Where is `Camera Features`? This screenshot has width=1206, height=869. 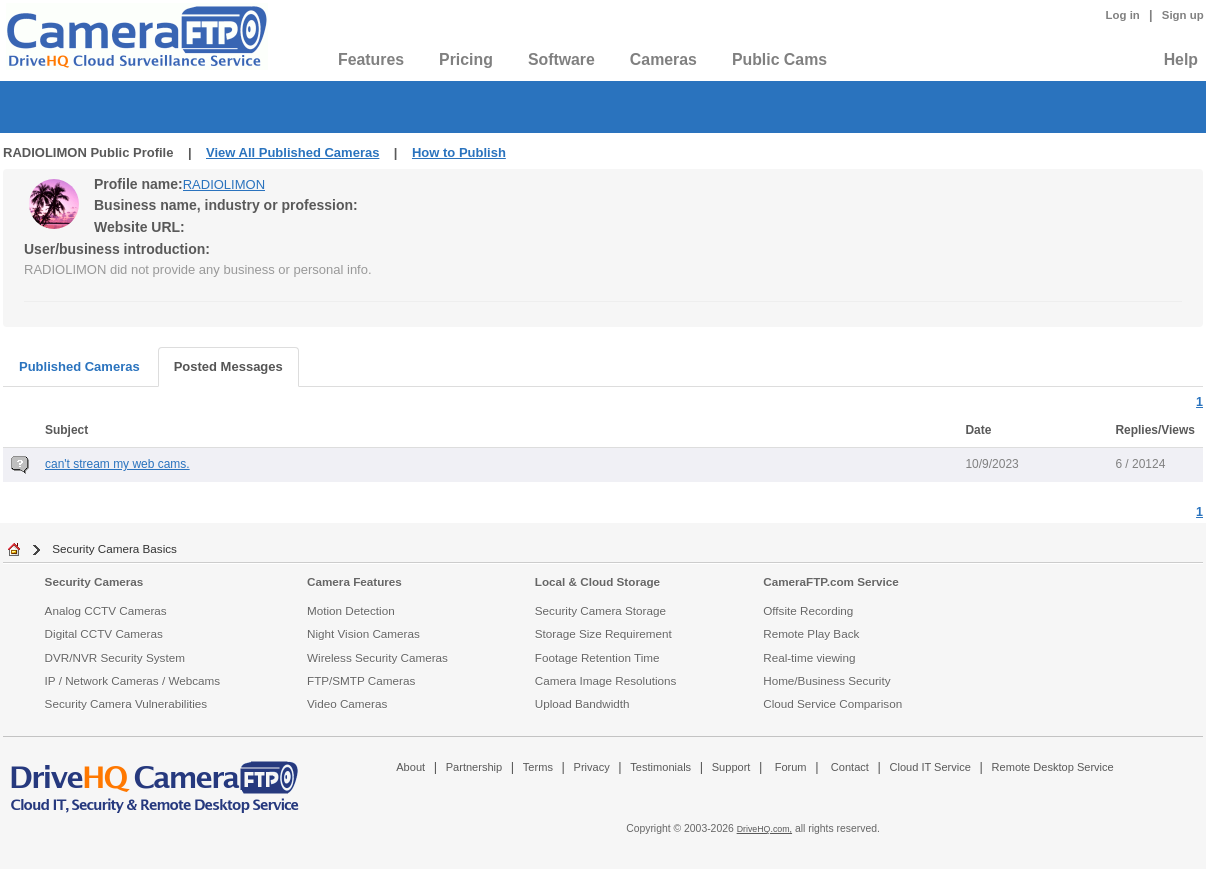
Camera Features is located at coordinates (354, 581).